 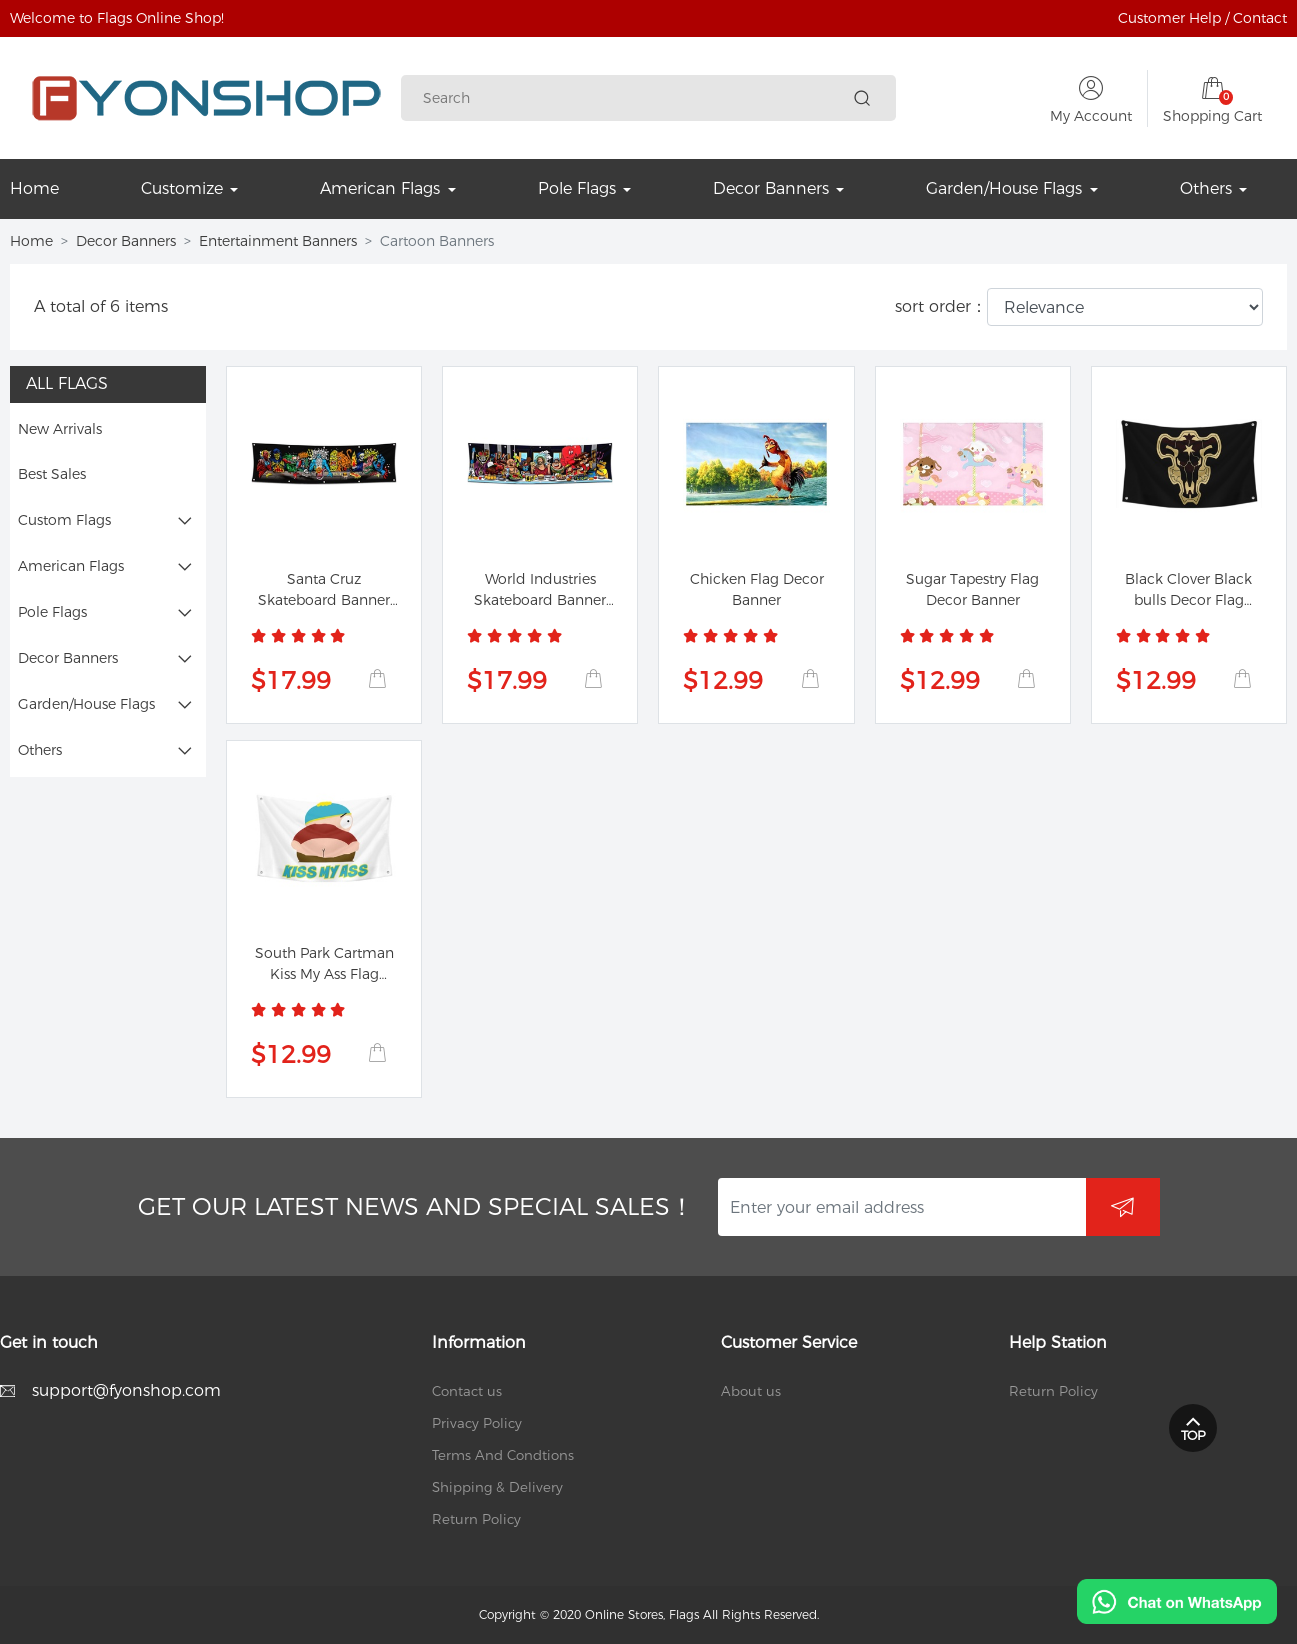 What do you see at coordinates (540, 600) in the screenshot?
I see `World Industries Skateboard Banner Cliche Last...` at bounding box center [540, 600].